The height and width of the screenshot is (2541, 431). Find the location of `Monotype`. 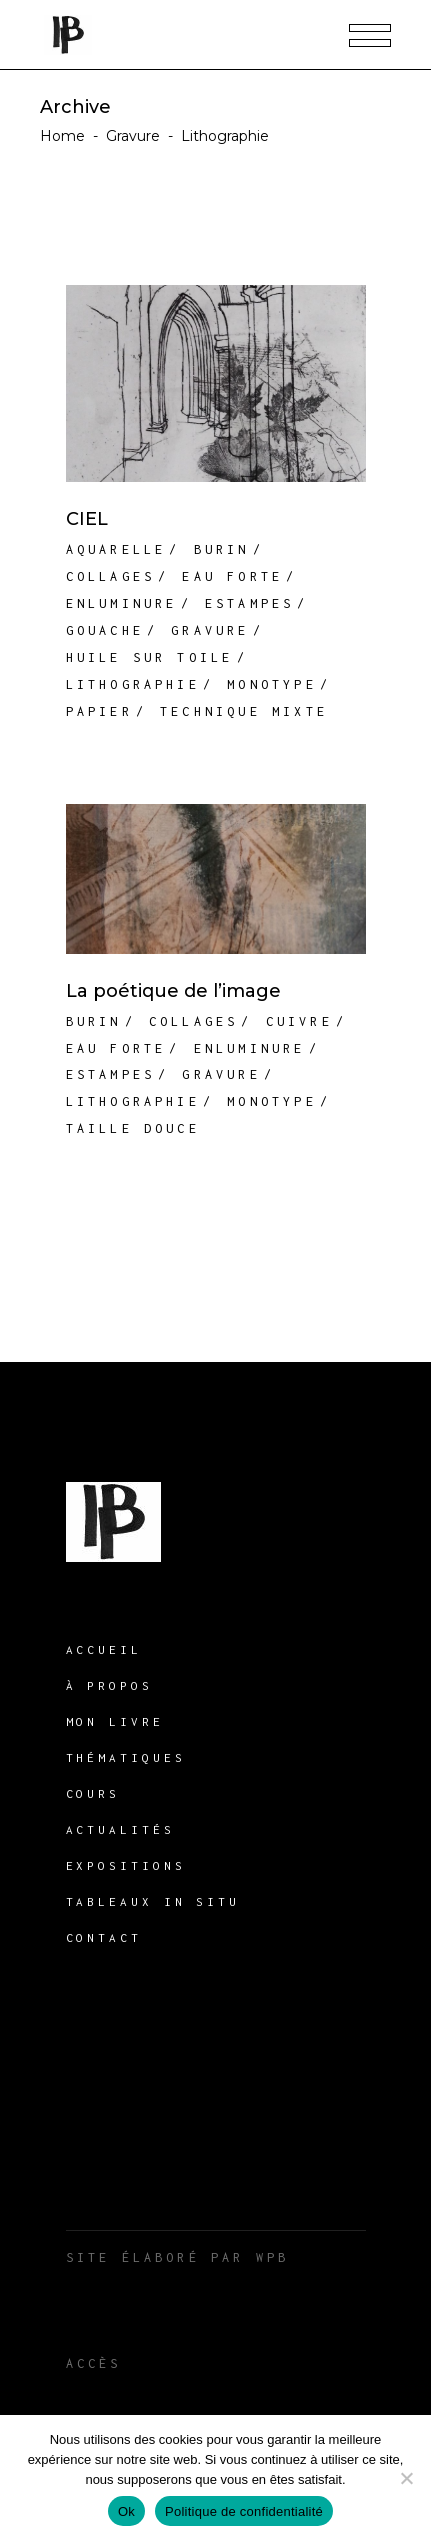

Monotype is located at coordinates (272, 684).